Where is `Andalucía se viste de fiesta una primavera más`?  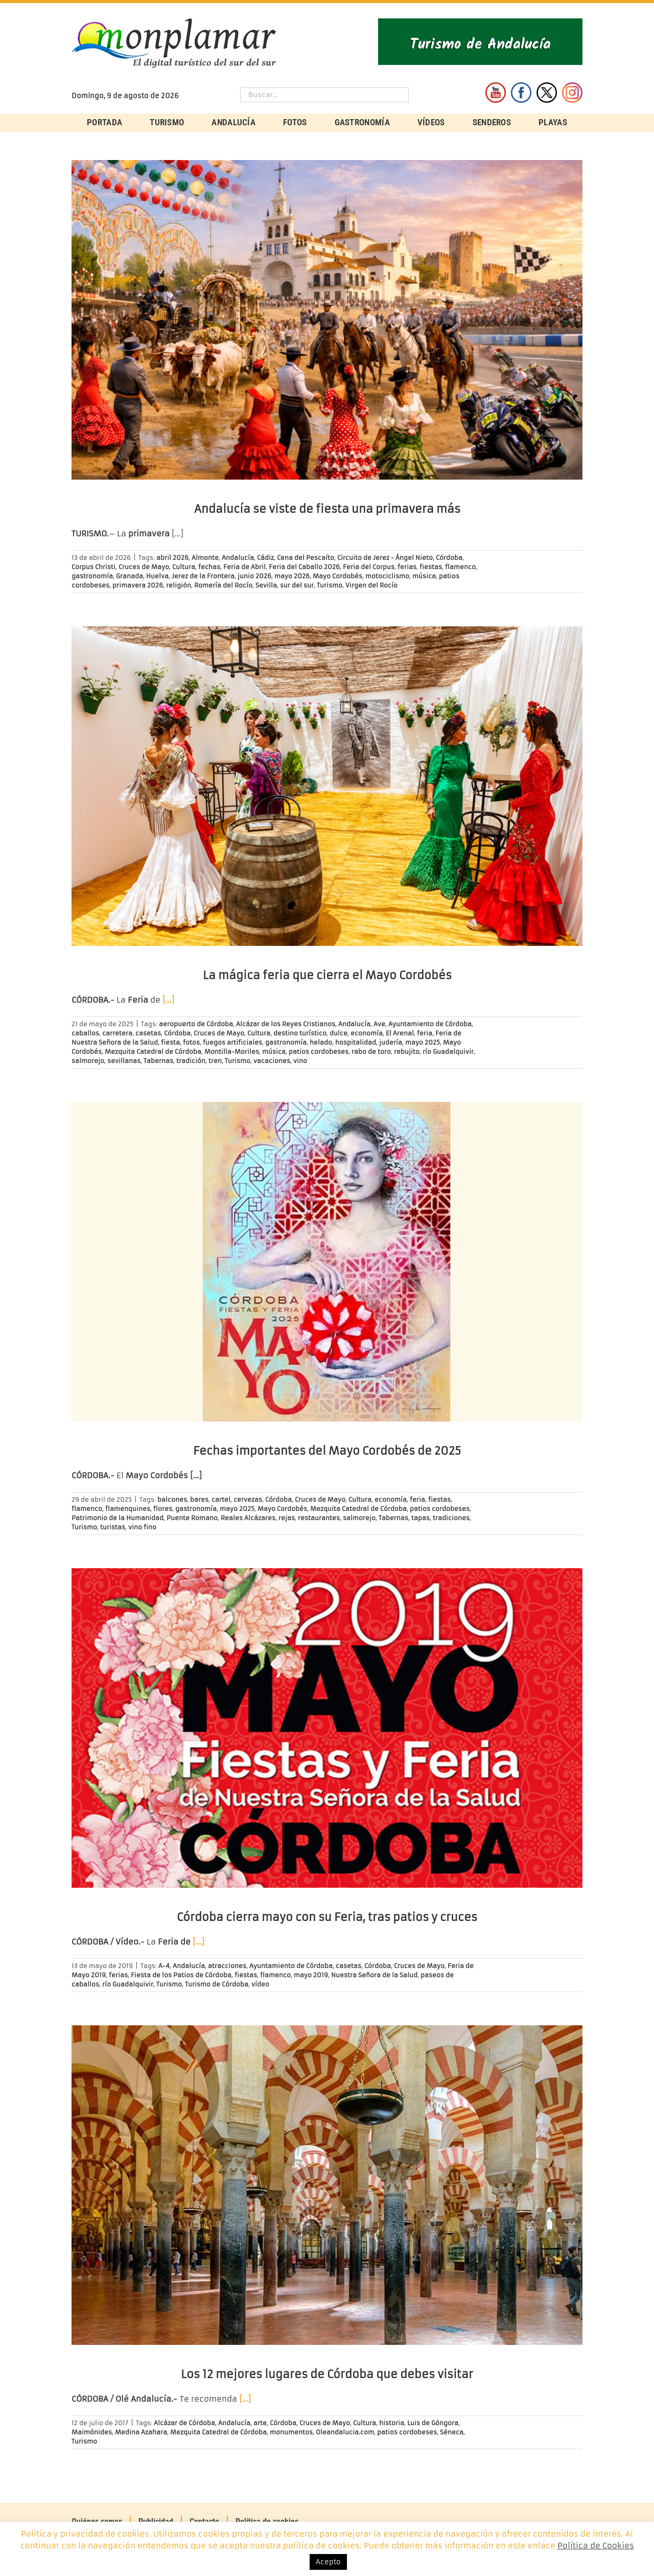
Andalucía se viste de fiesta una primavera más is located at coordinates (327, 509).